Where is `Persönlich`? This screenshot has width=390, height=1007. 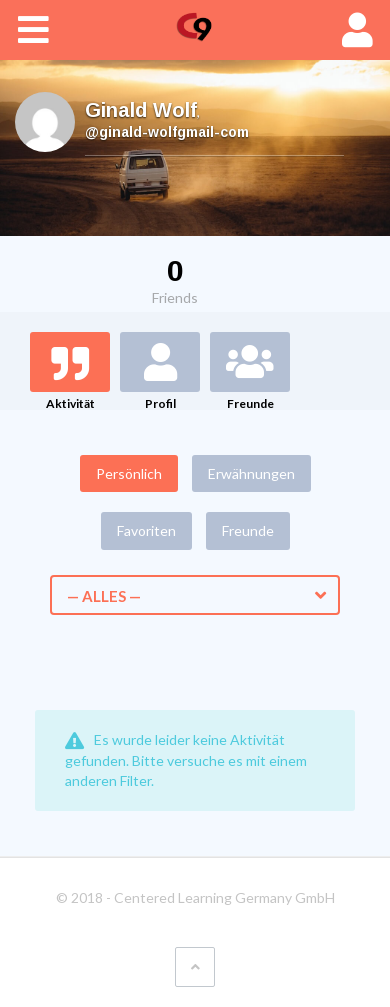
Persönlich is located at coordinates (129, 473).